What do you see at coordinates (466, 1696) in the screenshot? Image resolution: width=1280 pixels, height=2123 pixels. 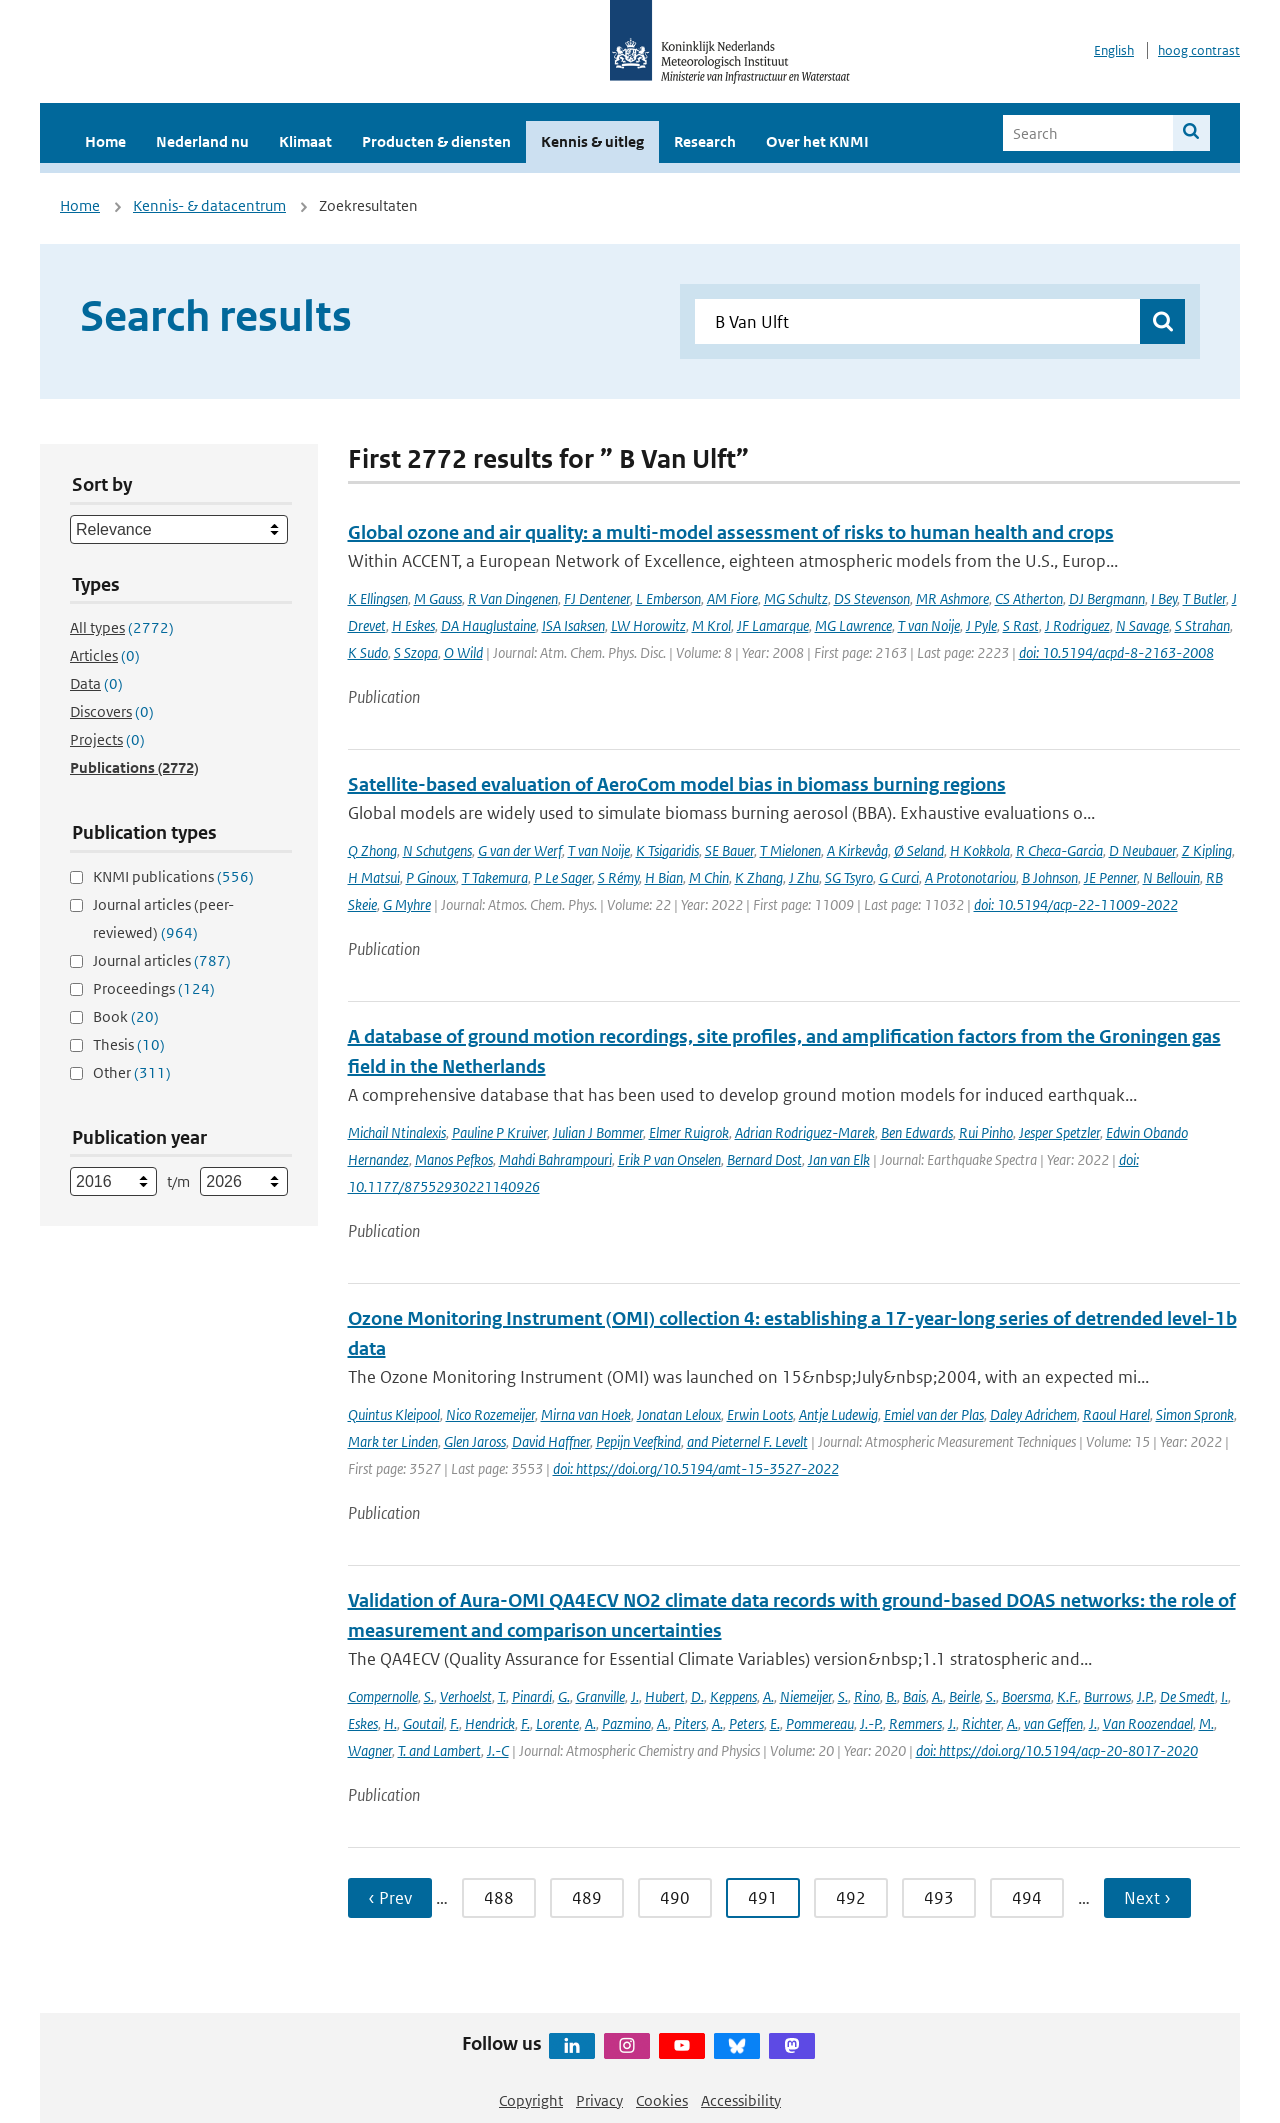 I see `Verhoelst` at bounding box center [466, 1696].